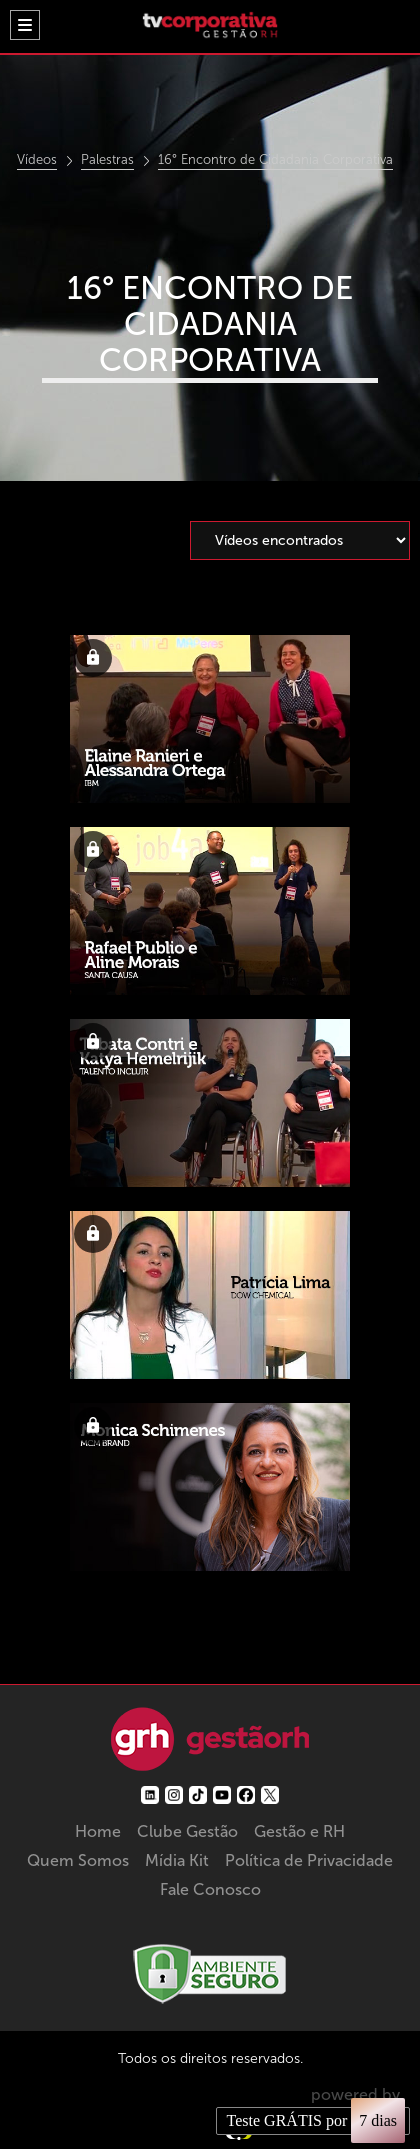 This screenshot has width=420, height=2149. What do you see at coordinates (275, 160) in the screenshot?
I see `16° Encontro de Cidadania Corporativa` at bounding box center [275, 160].